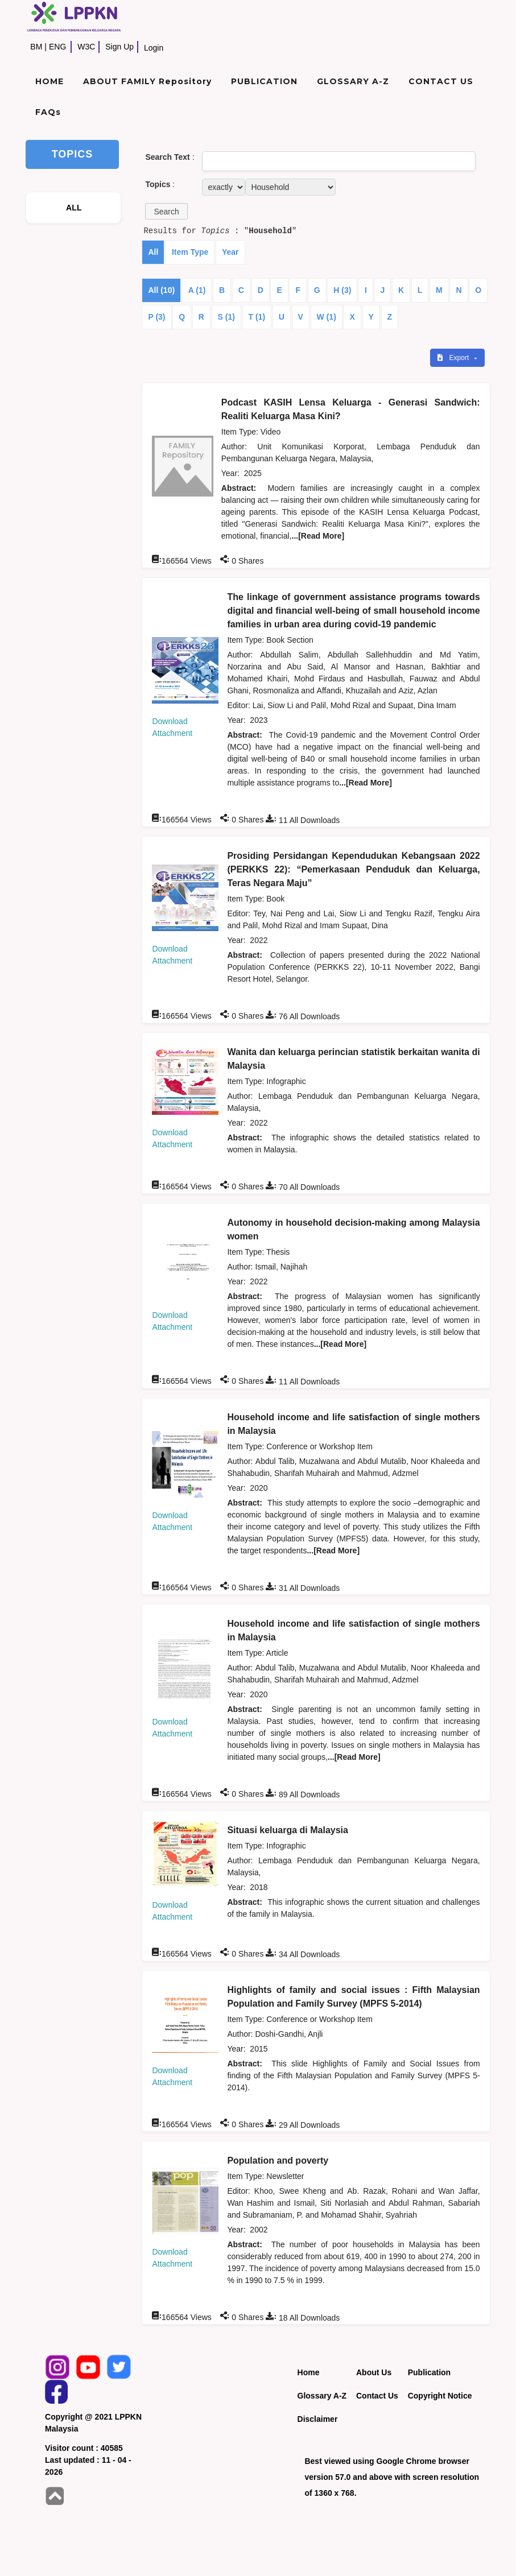 The image size is (516, 2576). What do you see at coordinates (318, 535) in the screenshot?
I see `...[Read More]` at bounding box center [318, 535].